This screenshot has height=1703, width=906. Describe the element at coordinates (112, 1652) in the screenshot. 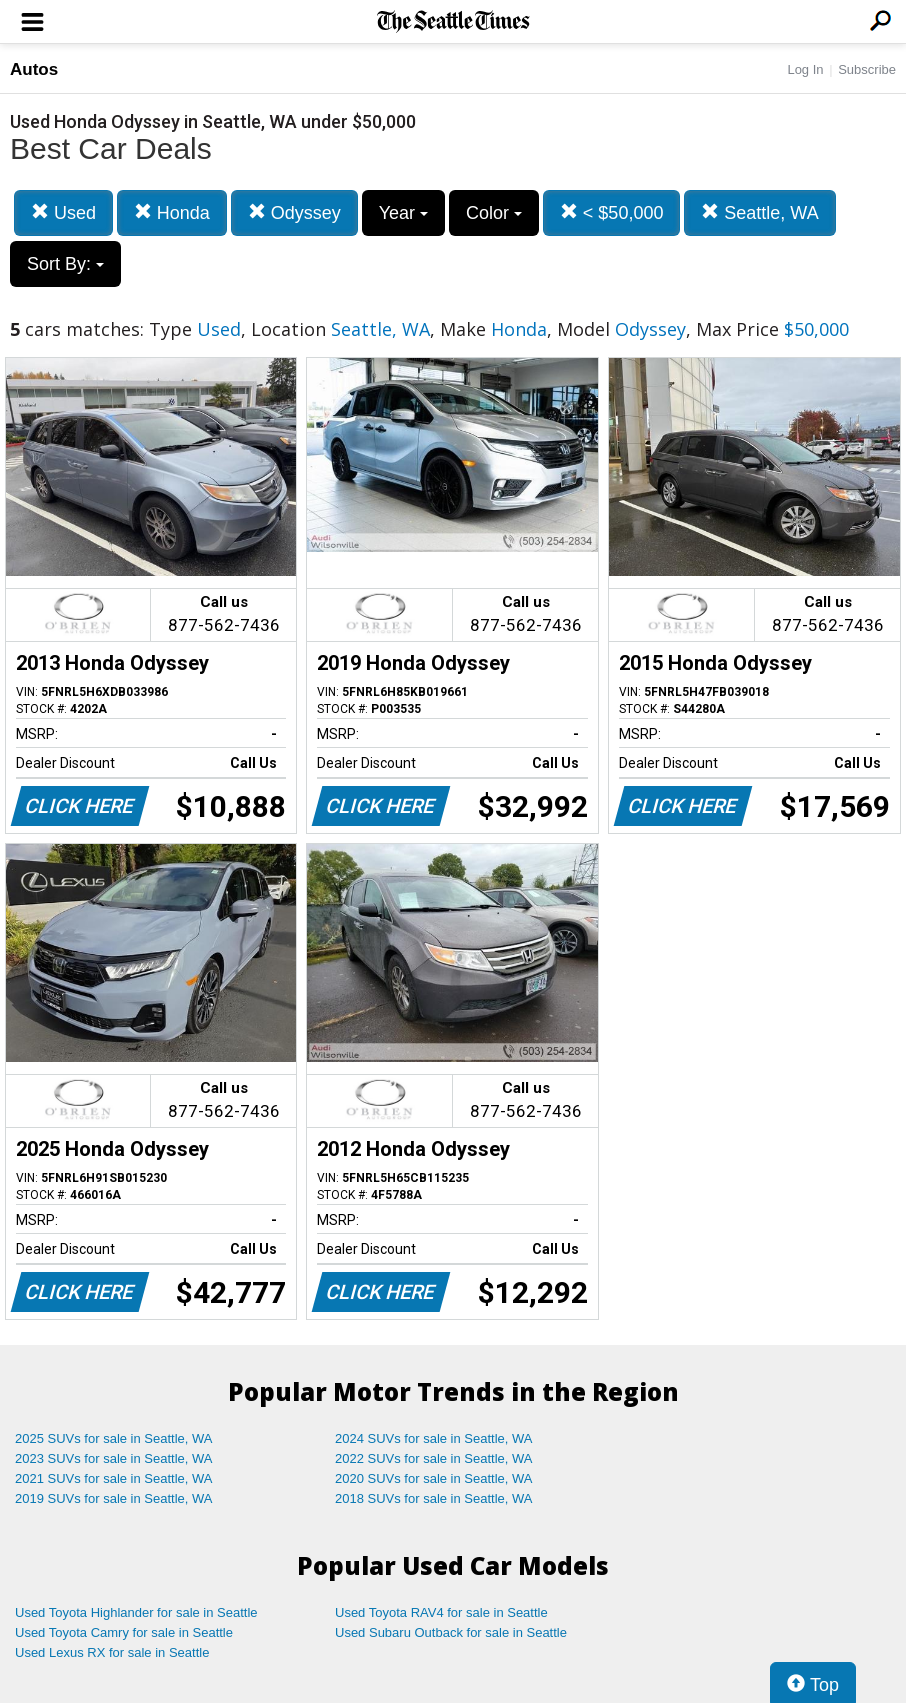

I see `Used Lexus RX for sale in Seattle` at that location.